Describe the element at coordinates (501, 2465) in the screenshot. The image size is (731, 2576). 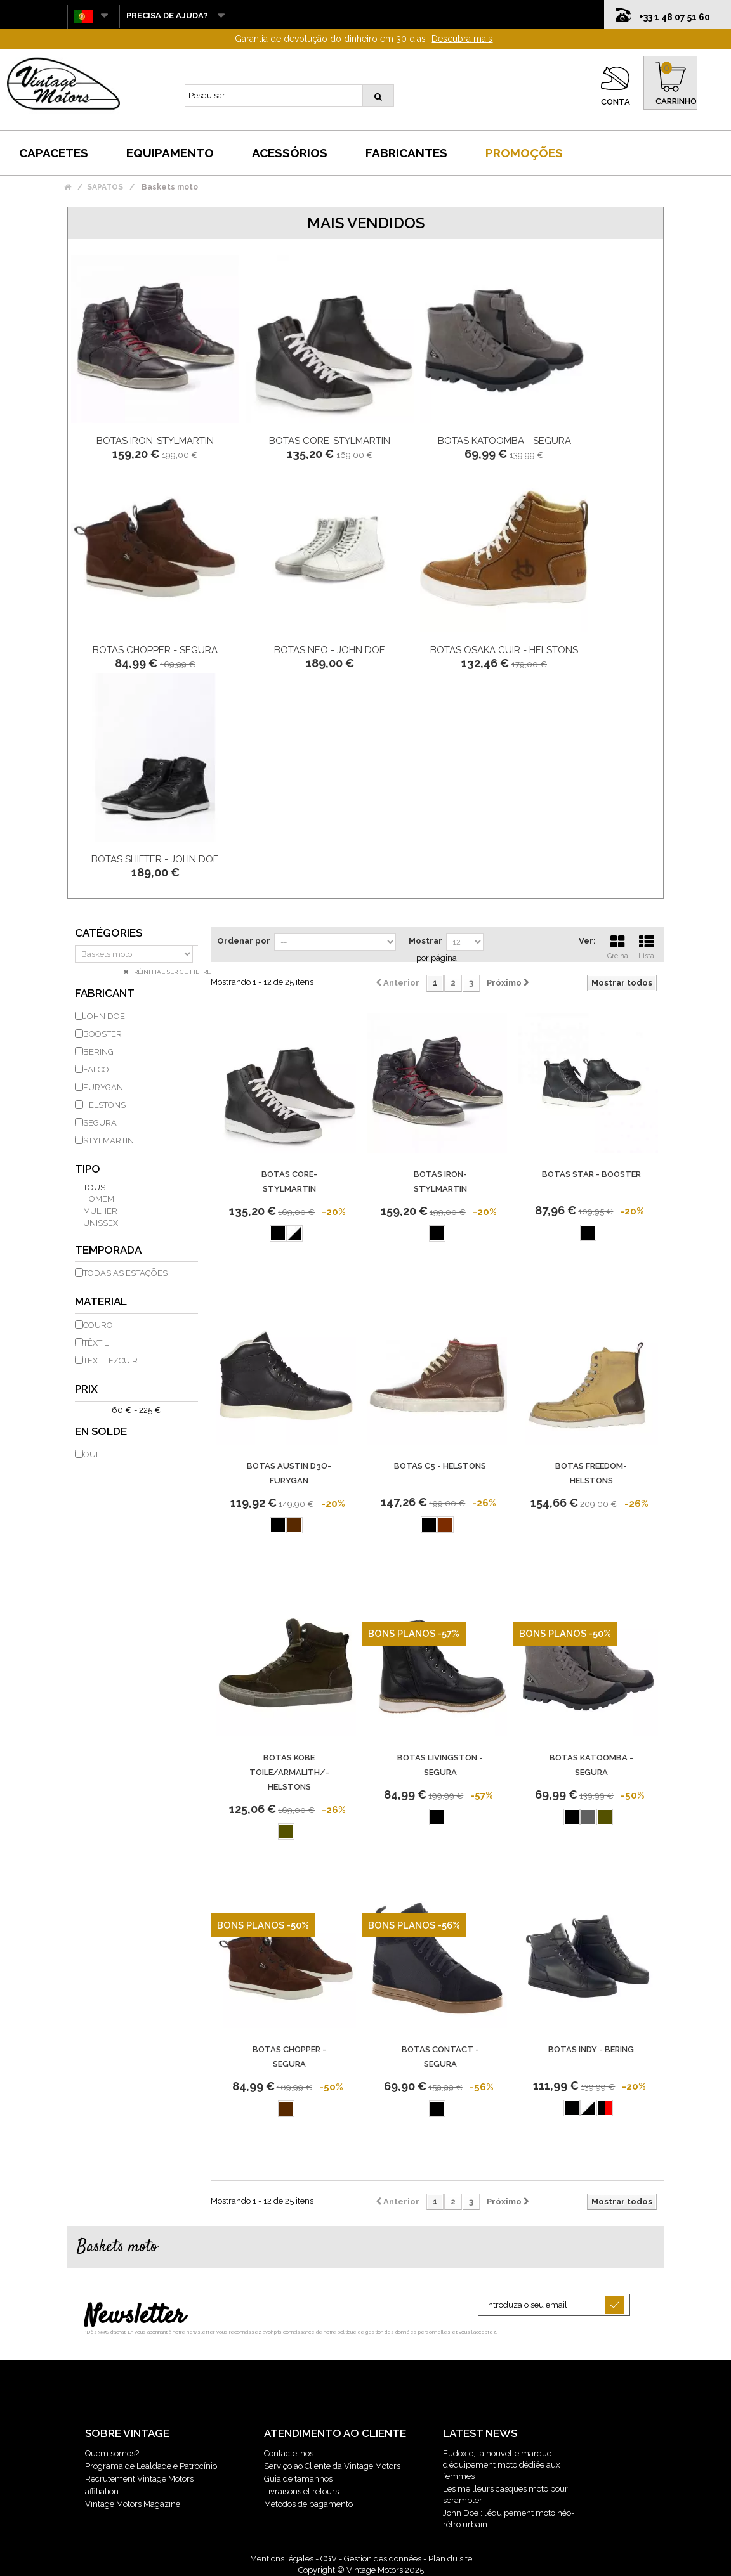
I see `Eudoxie, la nouvelle marque d’équipement moto dédiée aux femmes` at that location.